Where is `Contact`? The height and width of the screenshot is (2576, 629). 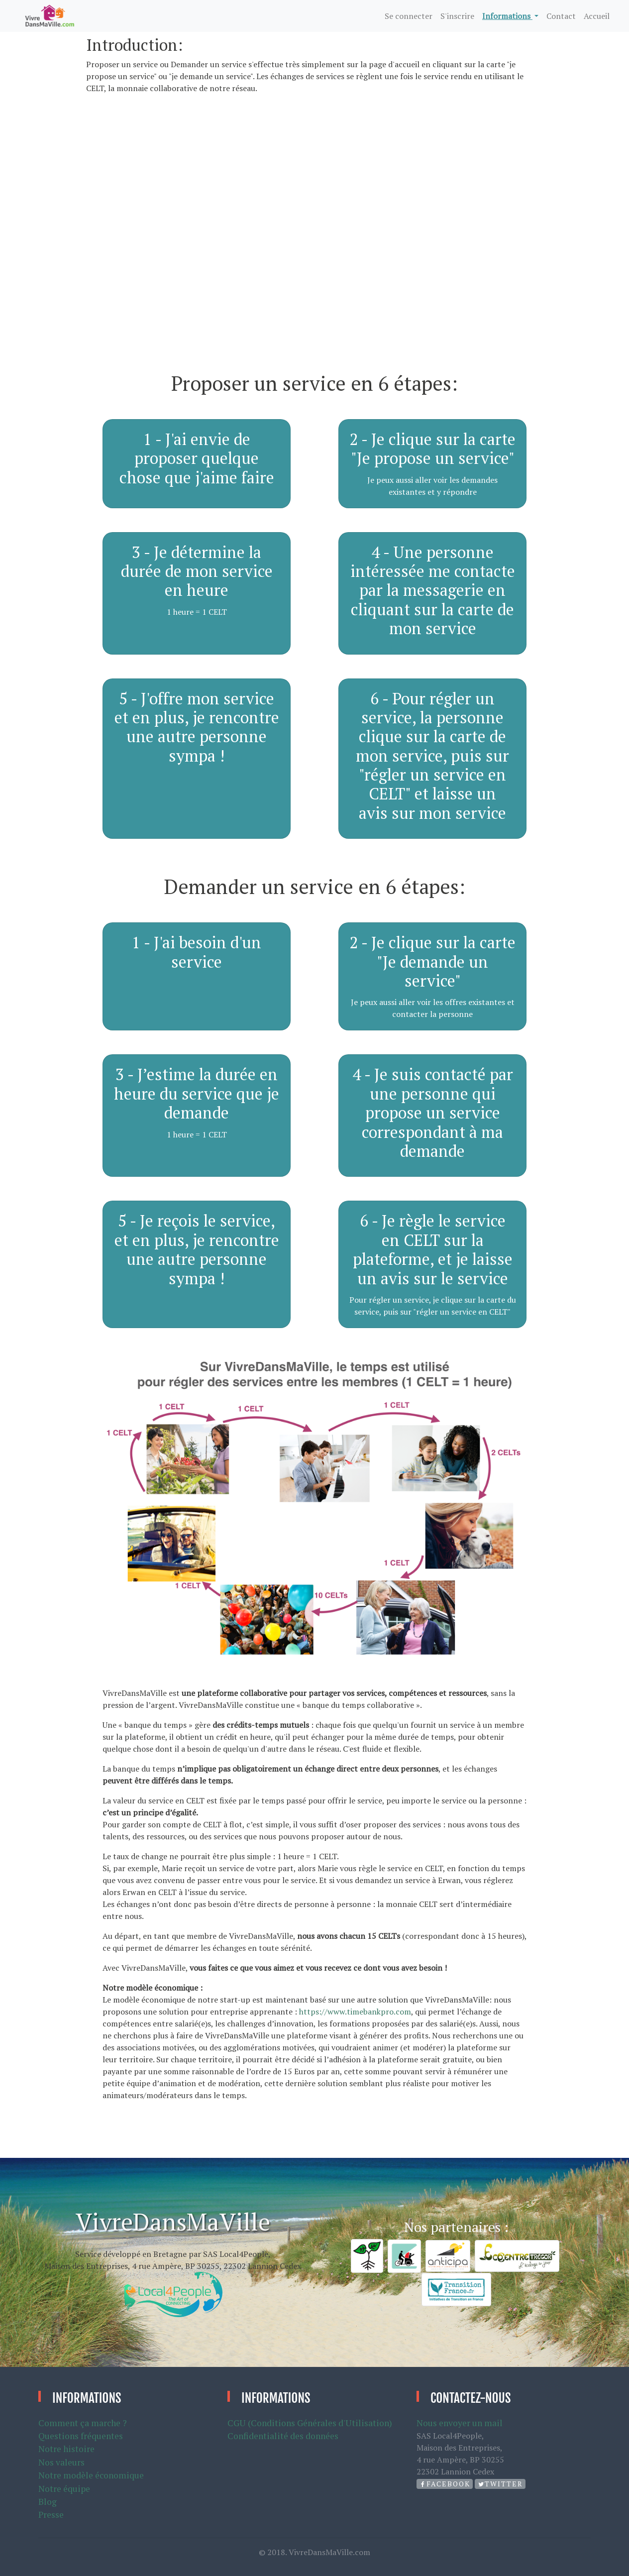
Contact is located at coordinates (561, 15).